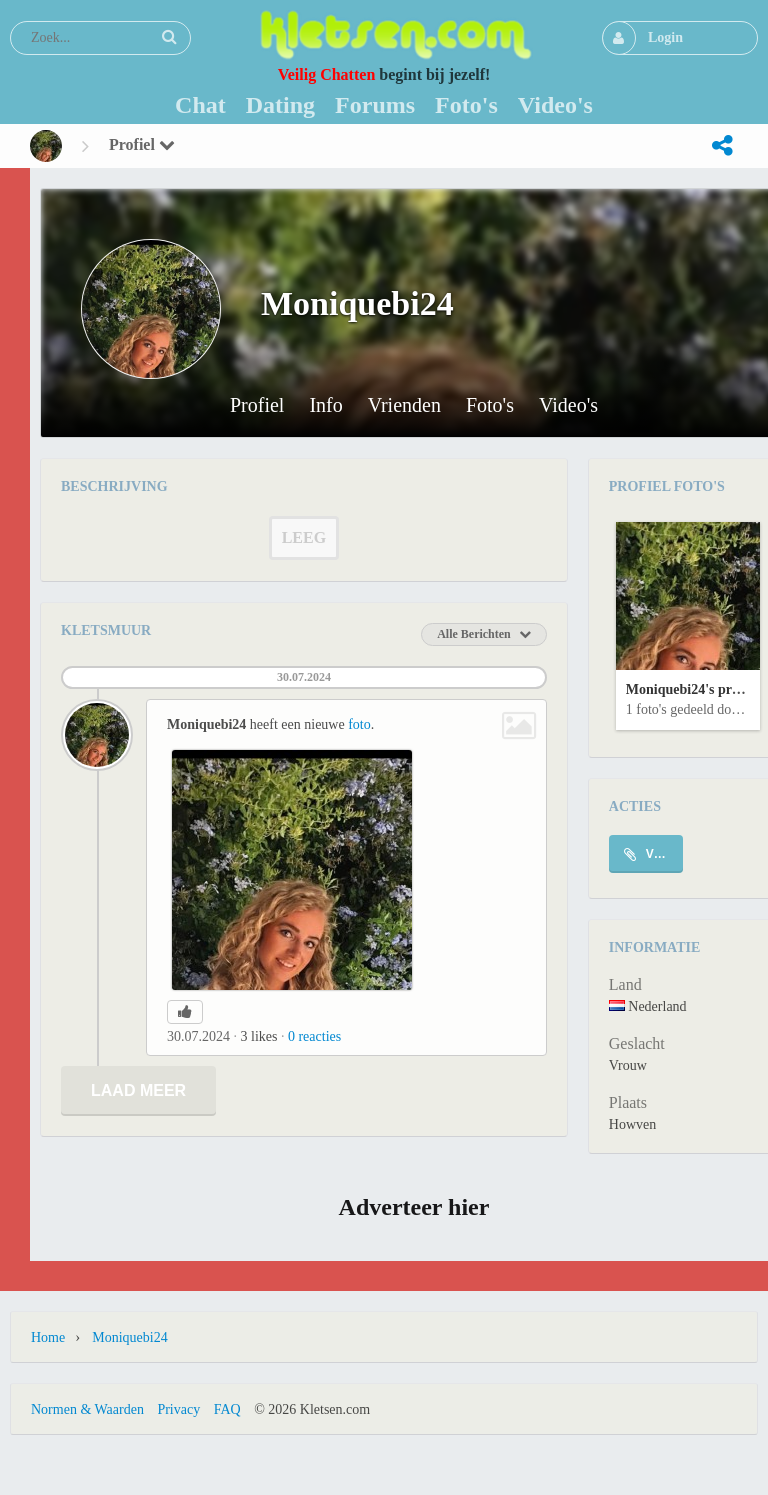  Describe the element at coordinates (48, 1337) in the screenshot. I see `Home` at that location.